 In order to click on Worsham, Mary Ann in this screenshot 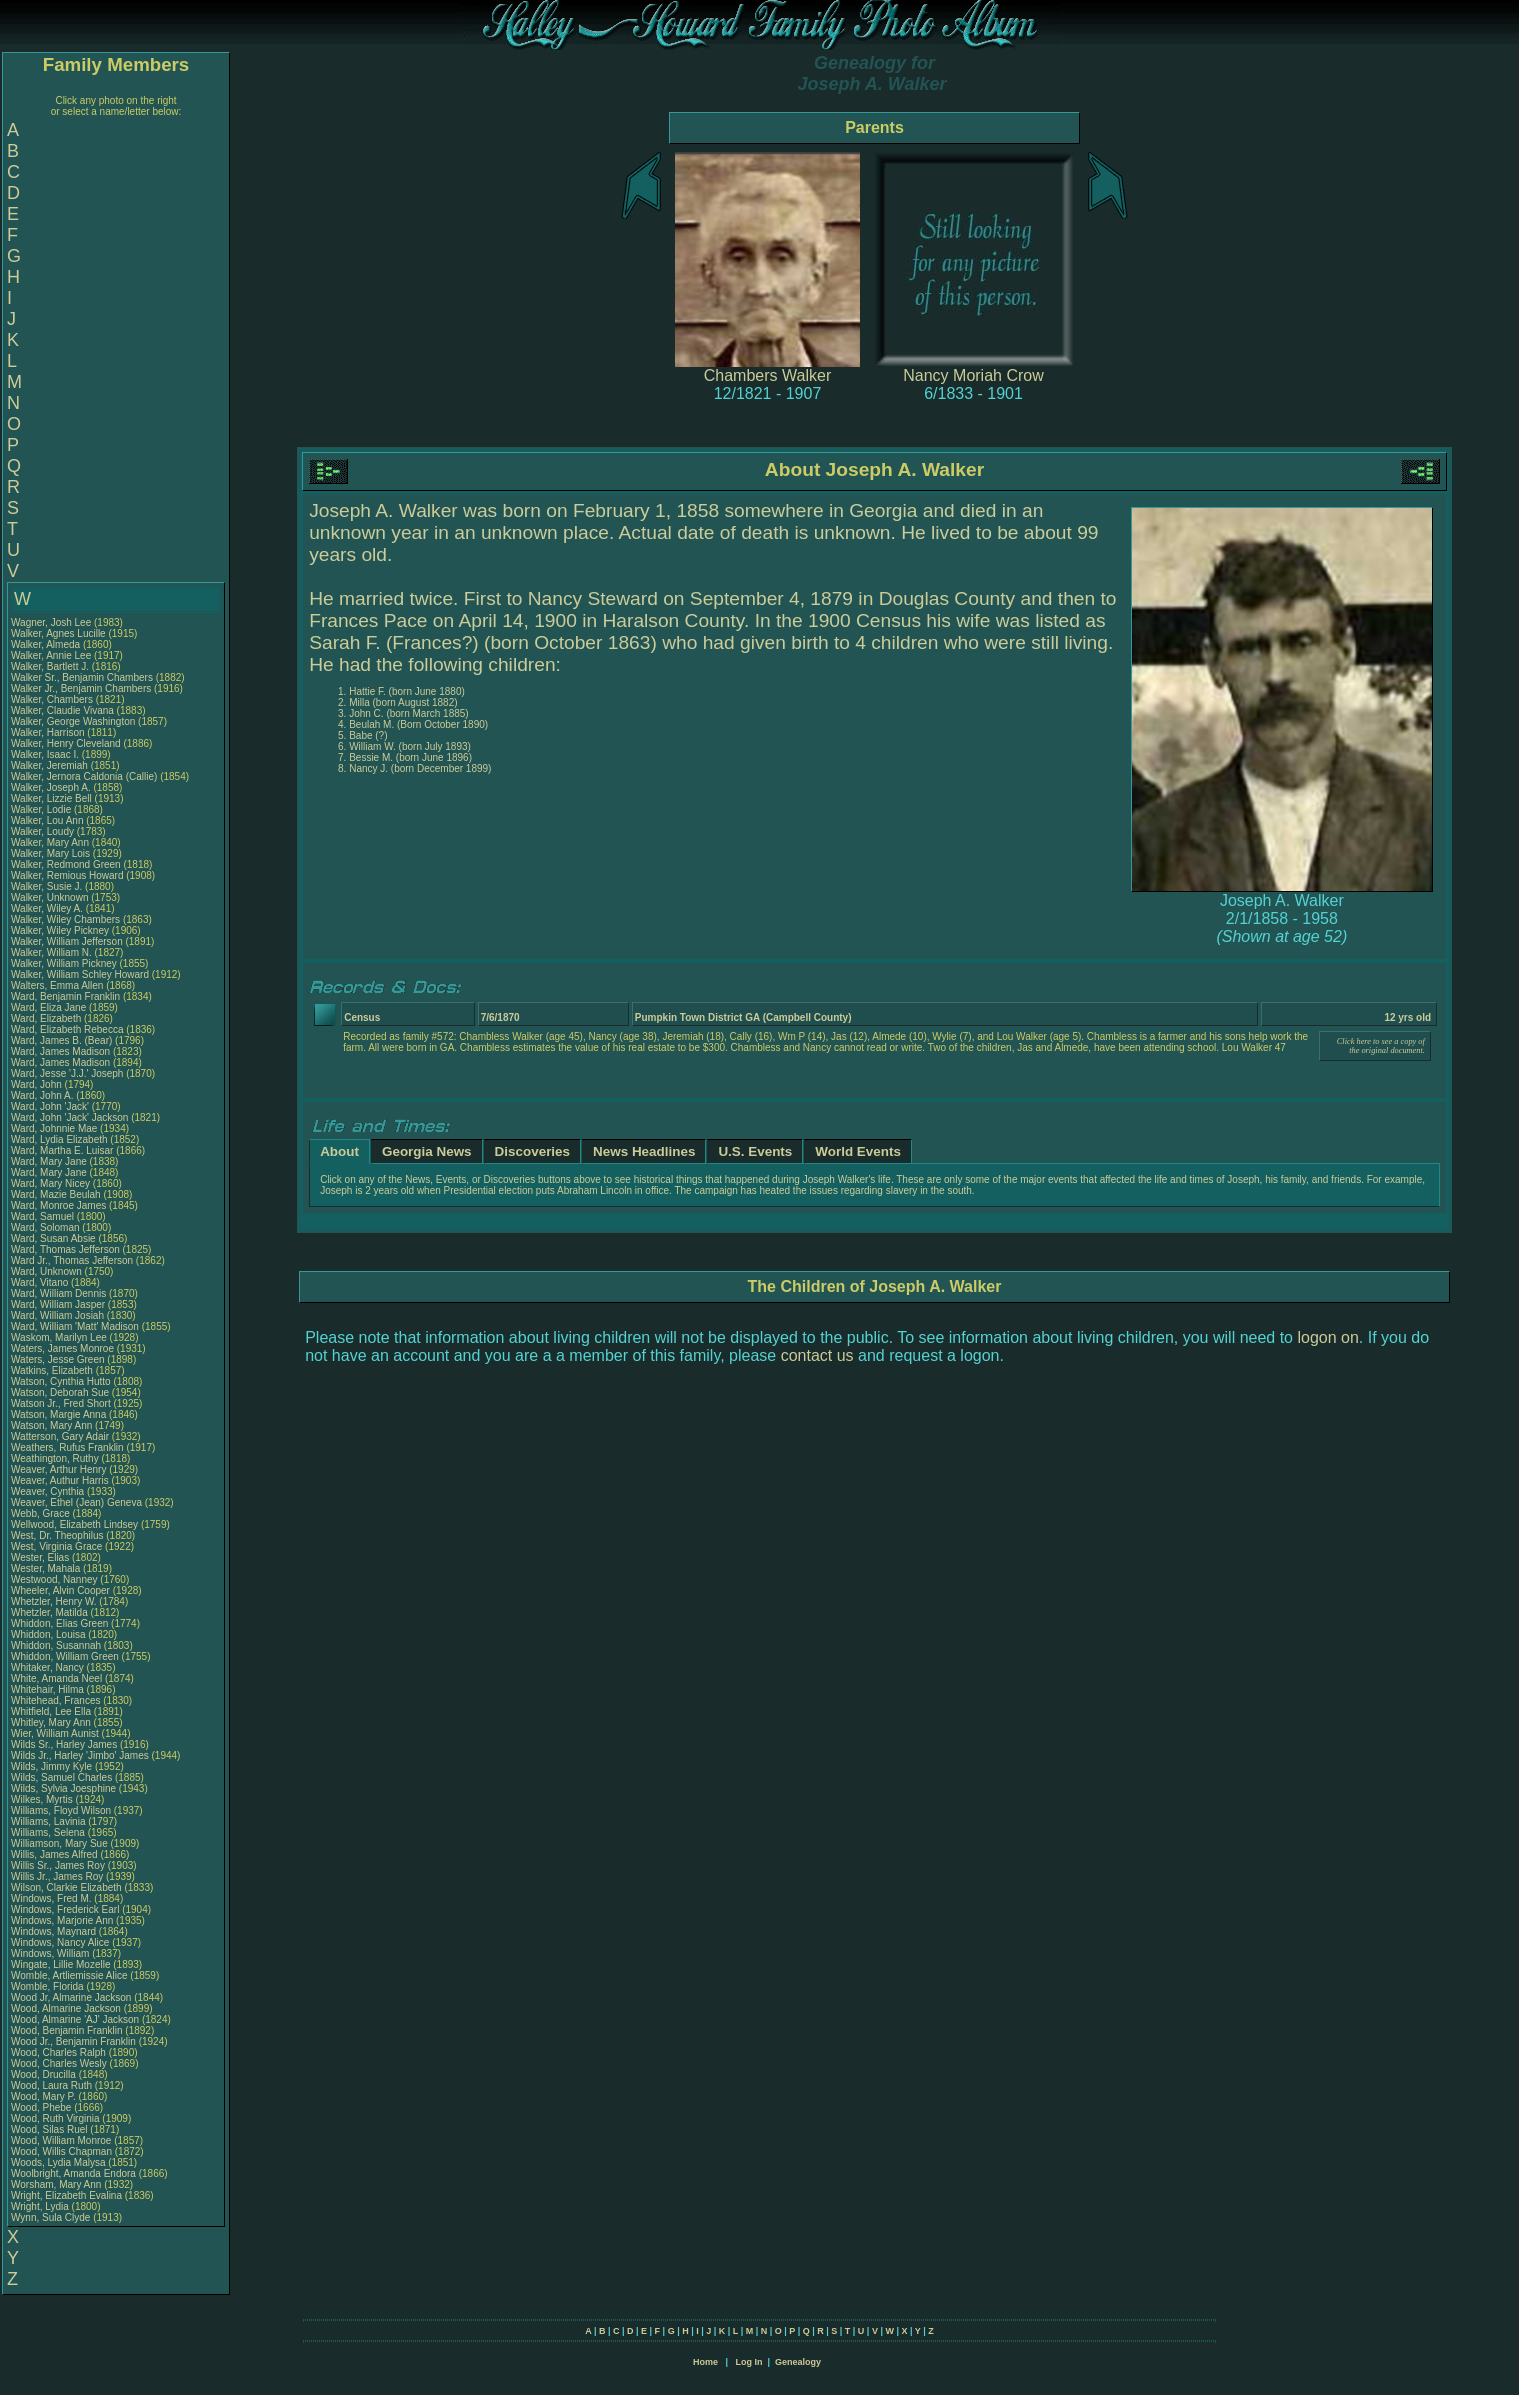, I will do `click(56, 2184)`.